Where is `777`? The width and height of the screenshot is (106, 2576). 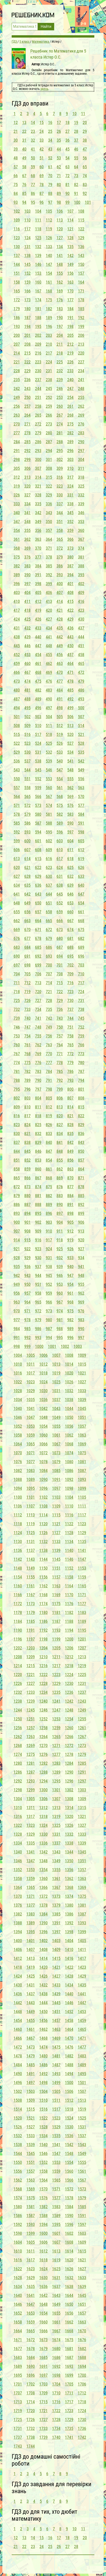 777 is located at coordinates (49, 1062).